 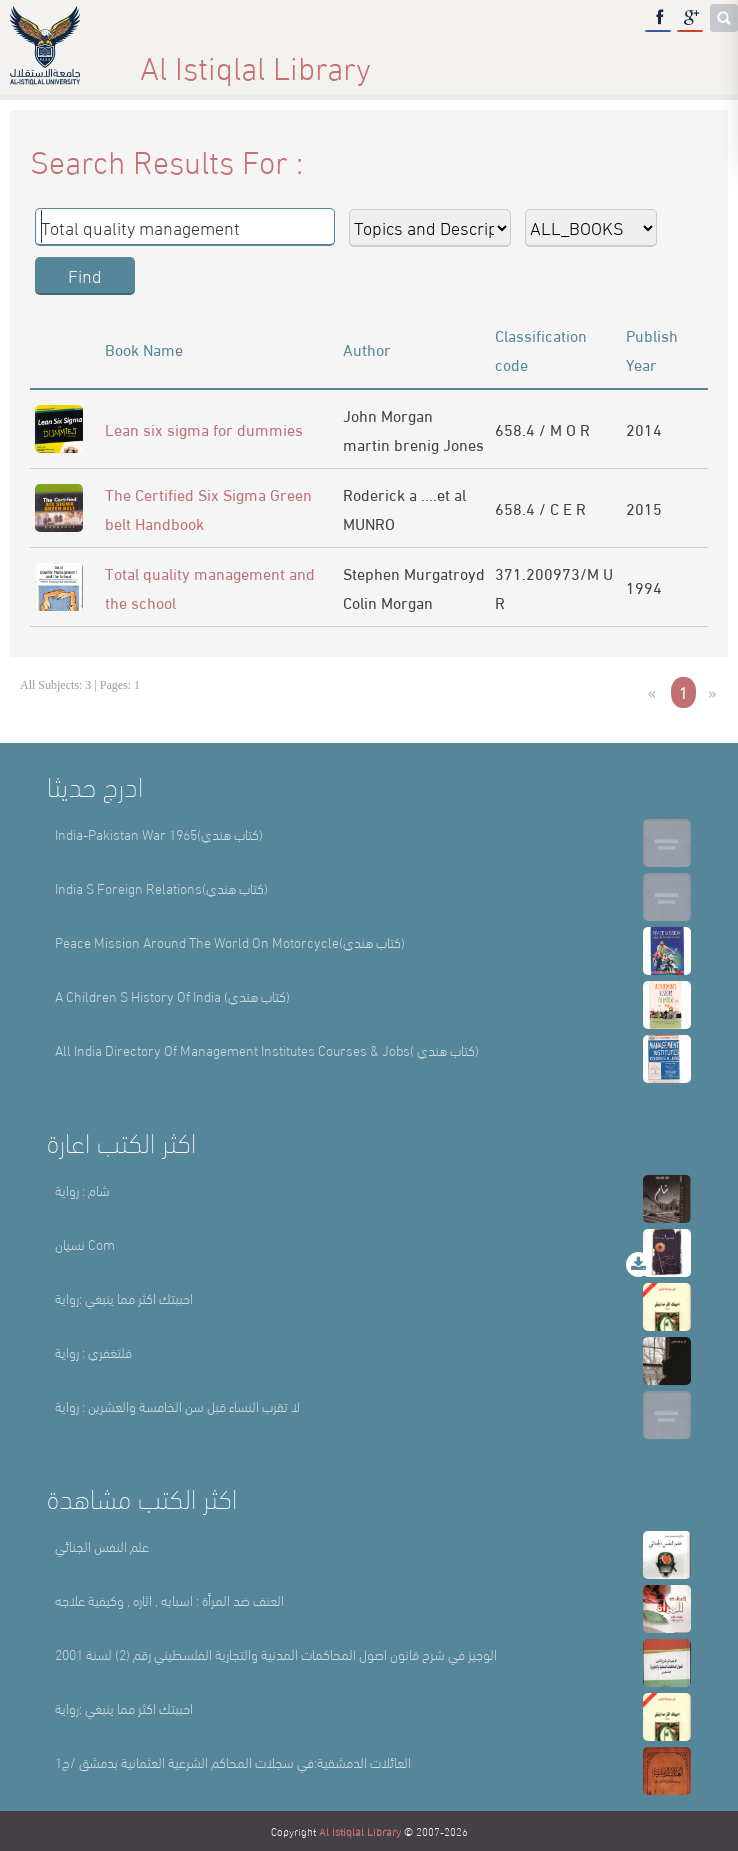 I want to click on Stephen Murgatroyd, so click(x=414, y=572).